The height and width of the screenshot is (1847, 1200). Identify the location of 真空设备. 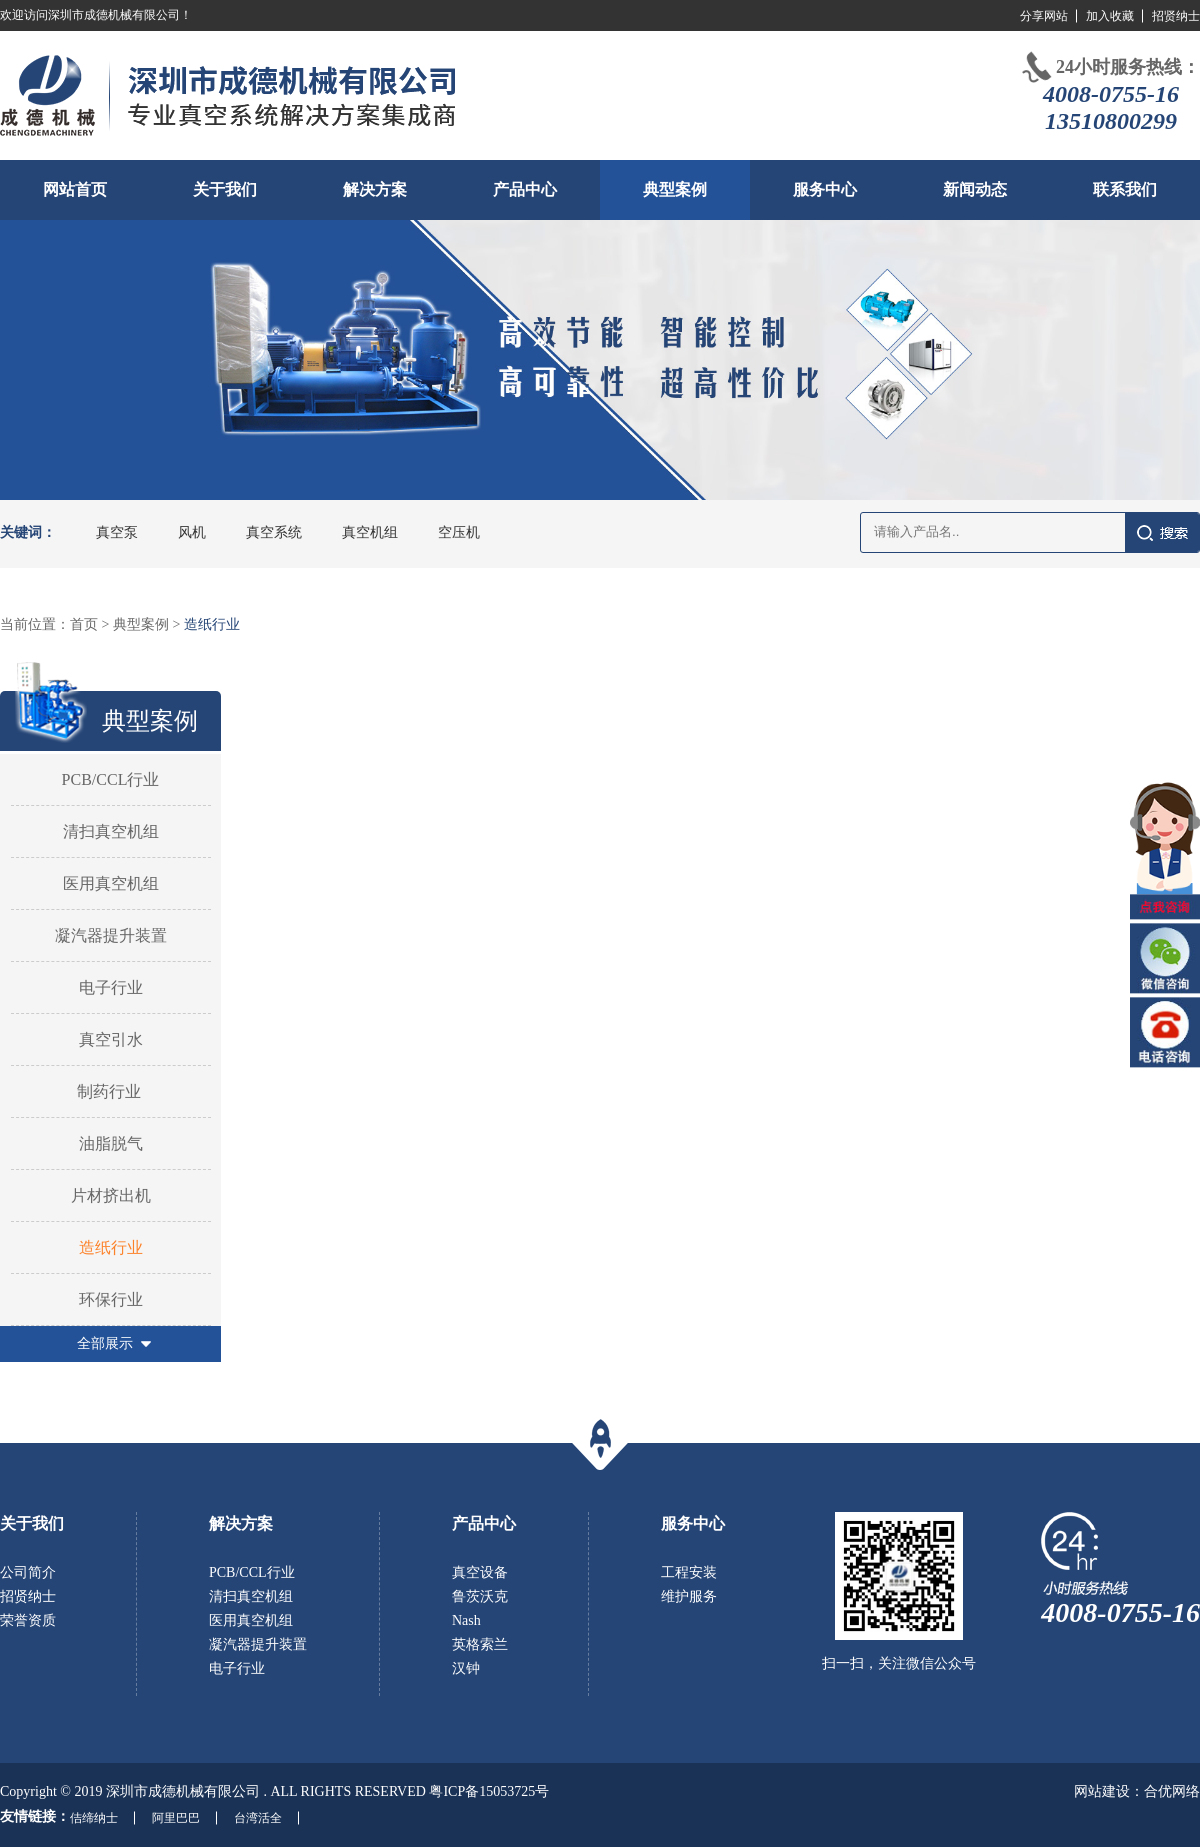
(480, 1572).